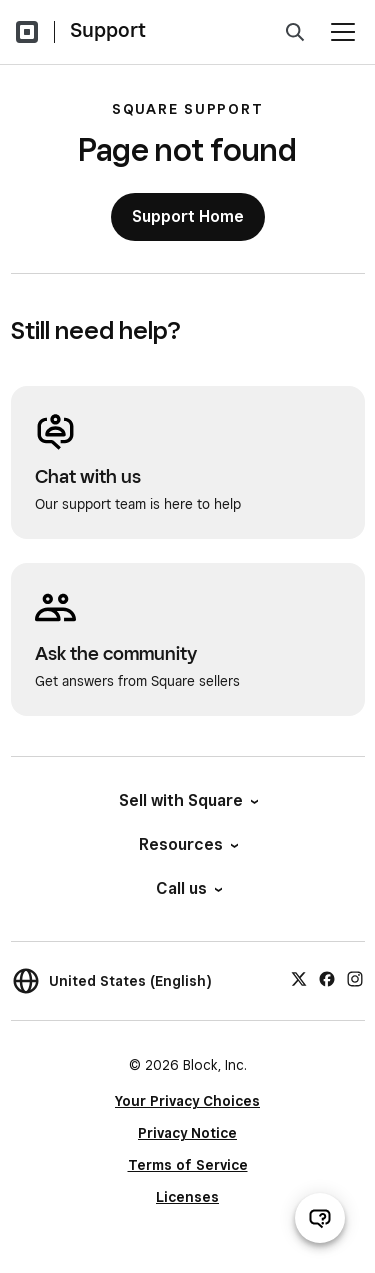  Describe the element at coordinates (188, 216) in the screenshot. I see `Support Home` at that location.